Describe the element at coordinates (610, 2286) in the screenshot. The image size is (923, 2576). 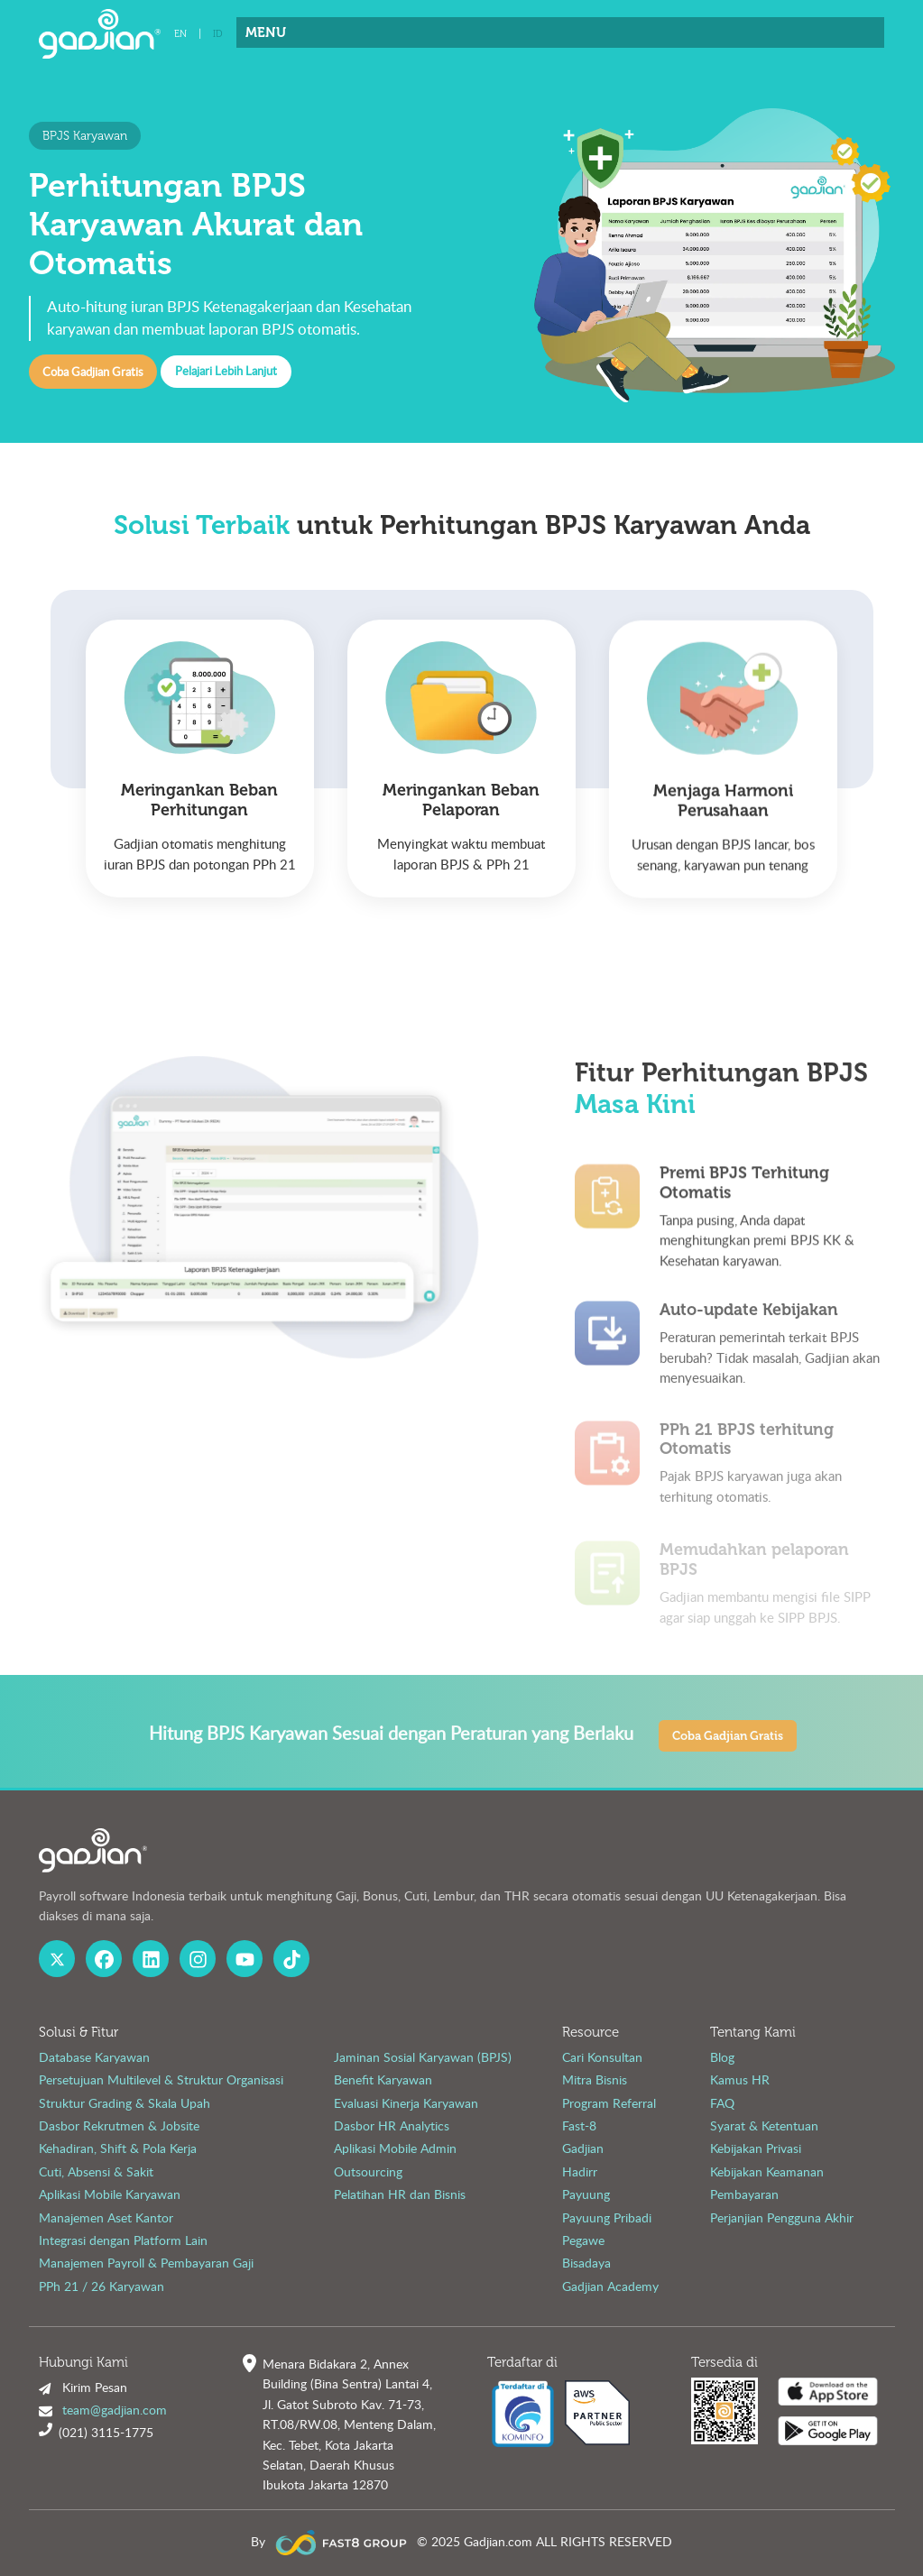
I see `Gadjian Academy` at that location.